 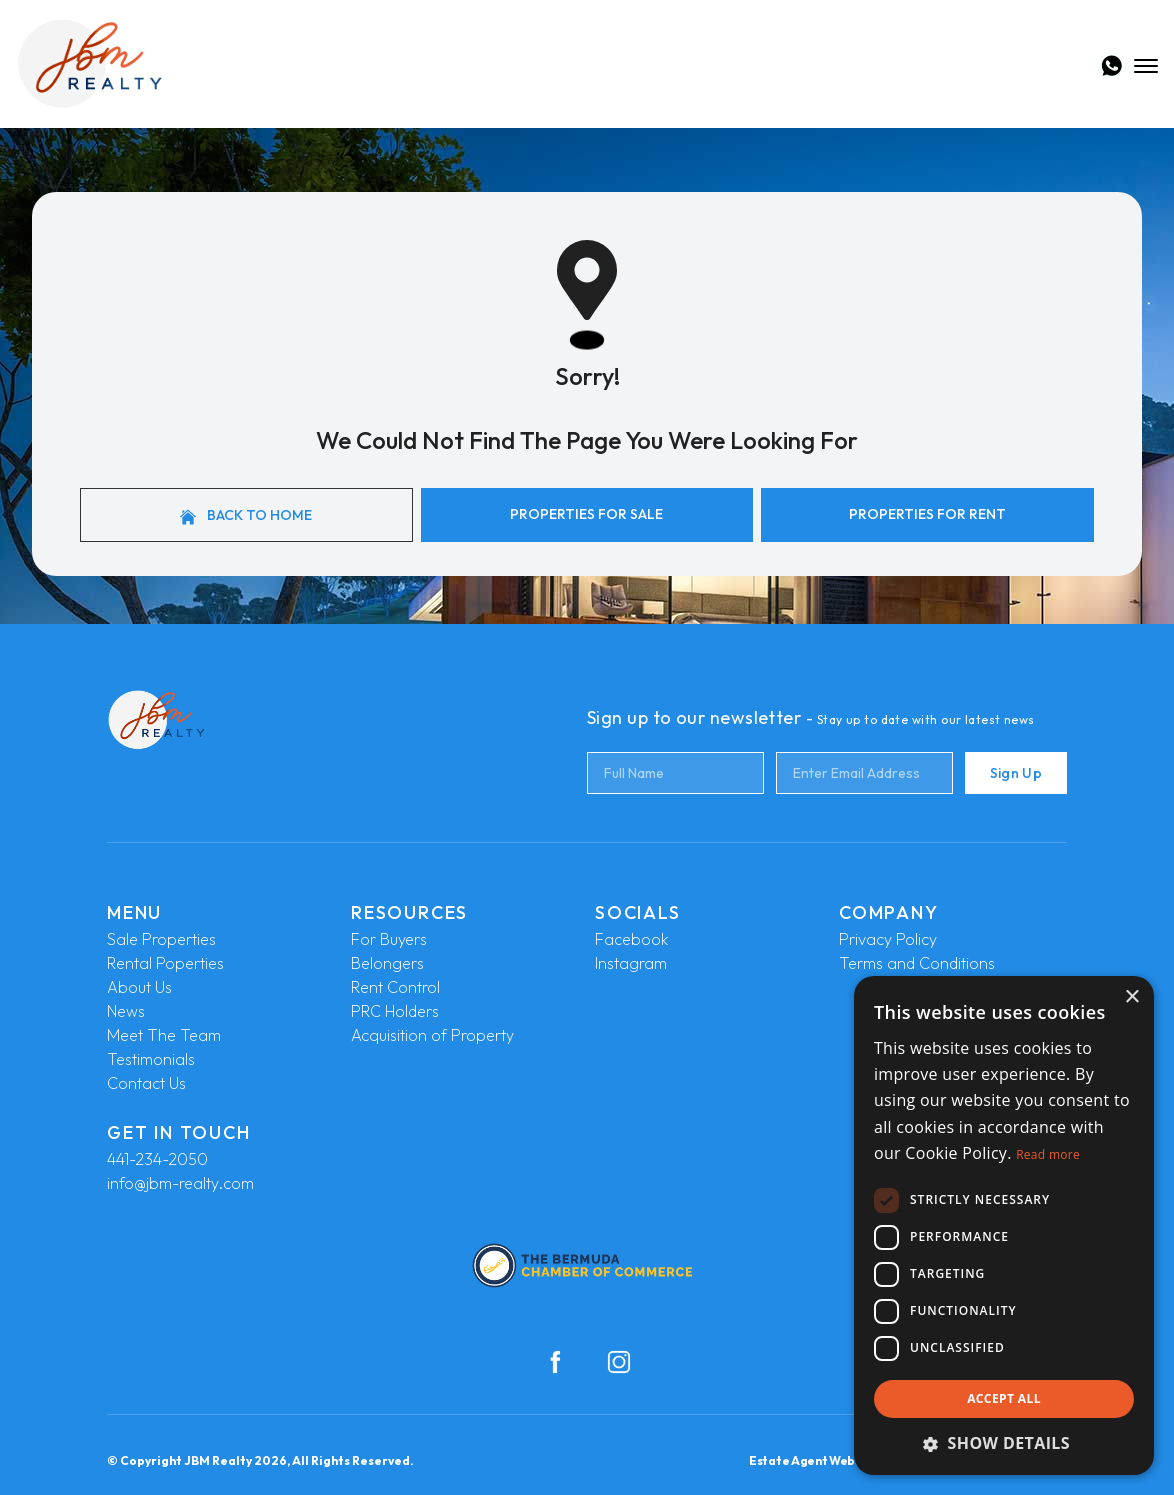 I want to click on Acquisition of Property, so click(x=432, y=1035).